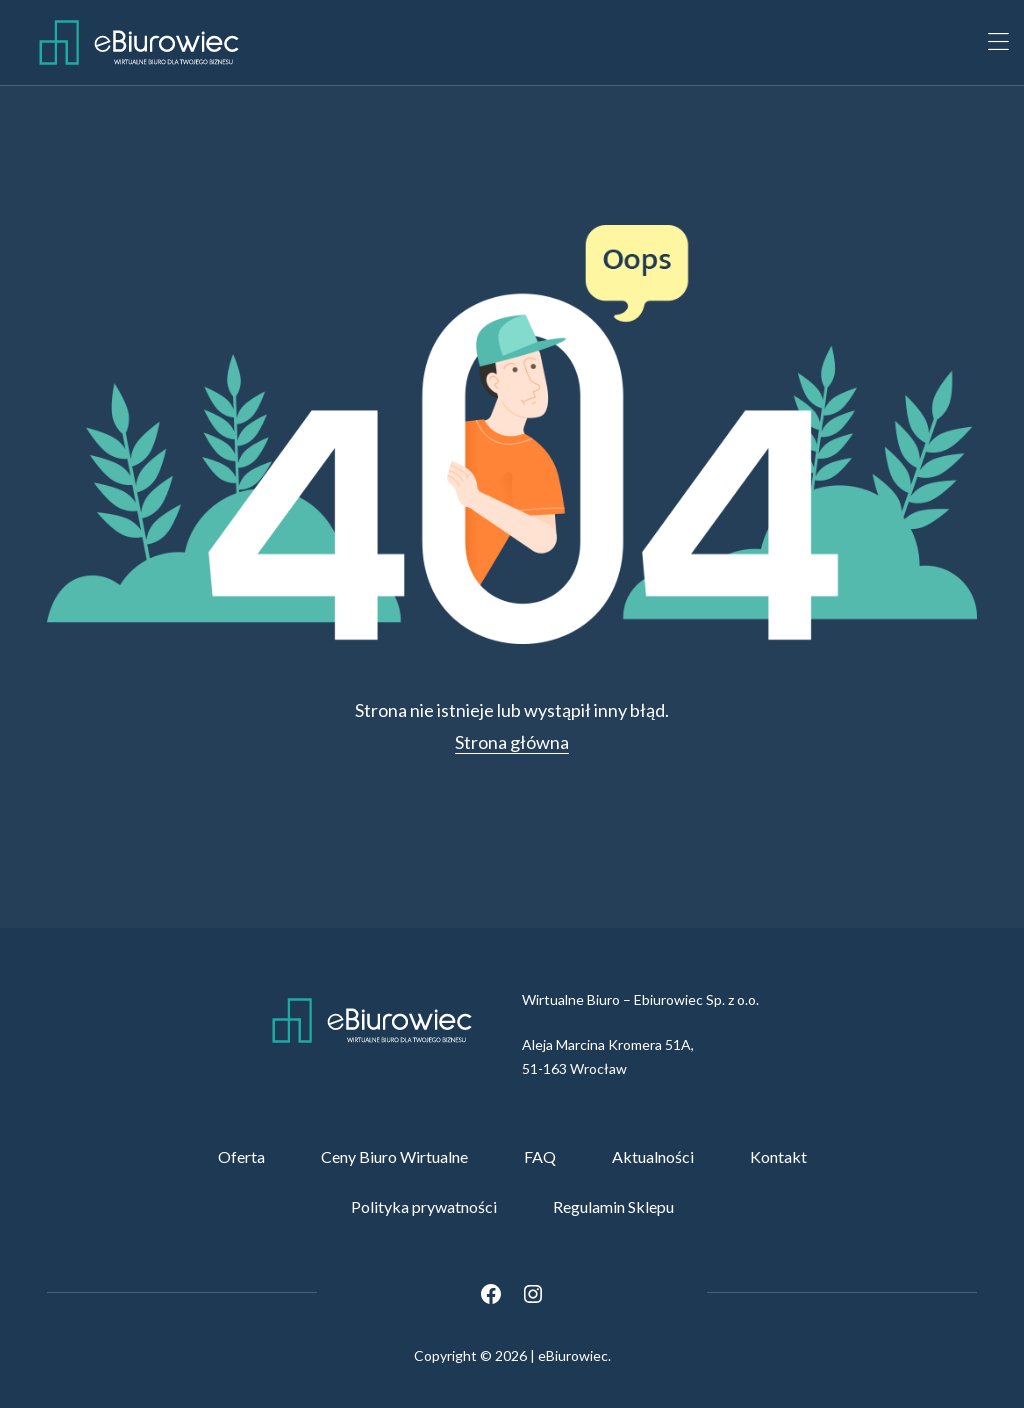  I want to click on Polityka prywatności, so click(424, 1206).